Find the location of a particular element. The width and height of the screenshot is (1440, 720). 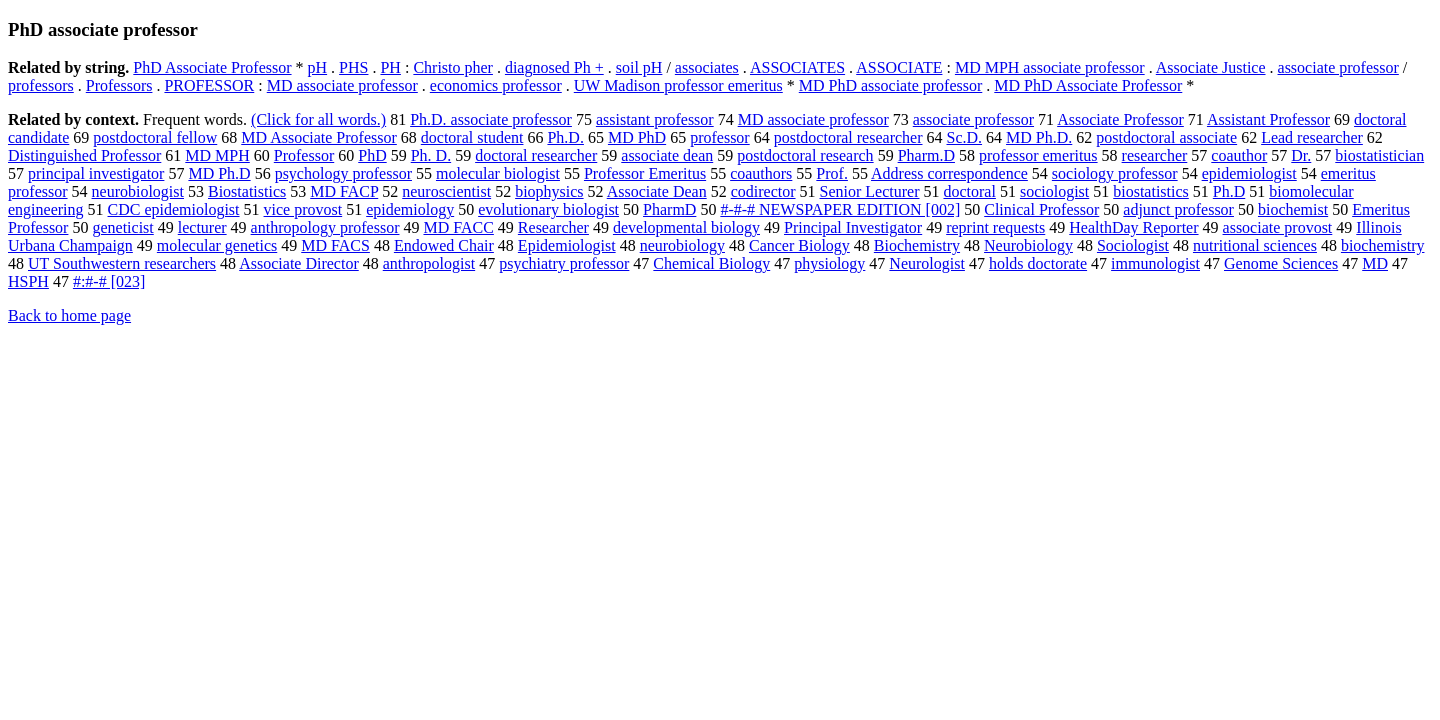

Ph.D. is located at coordinates (565, 137).